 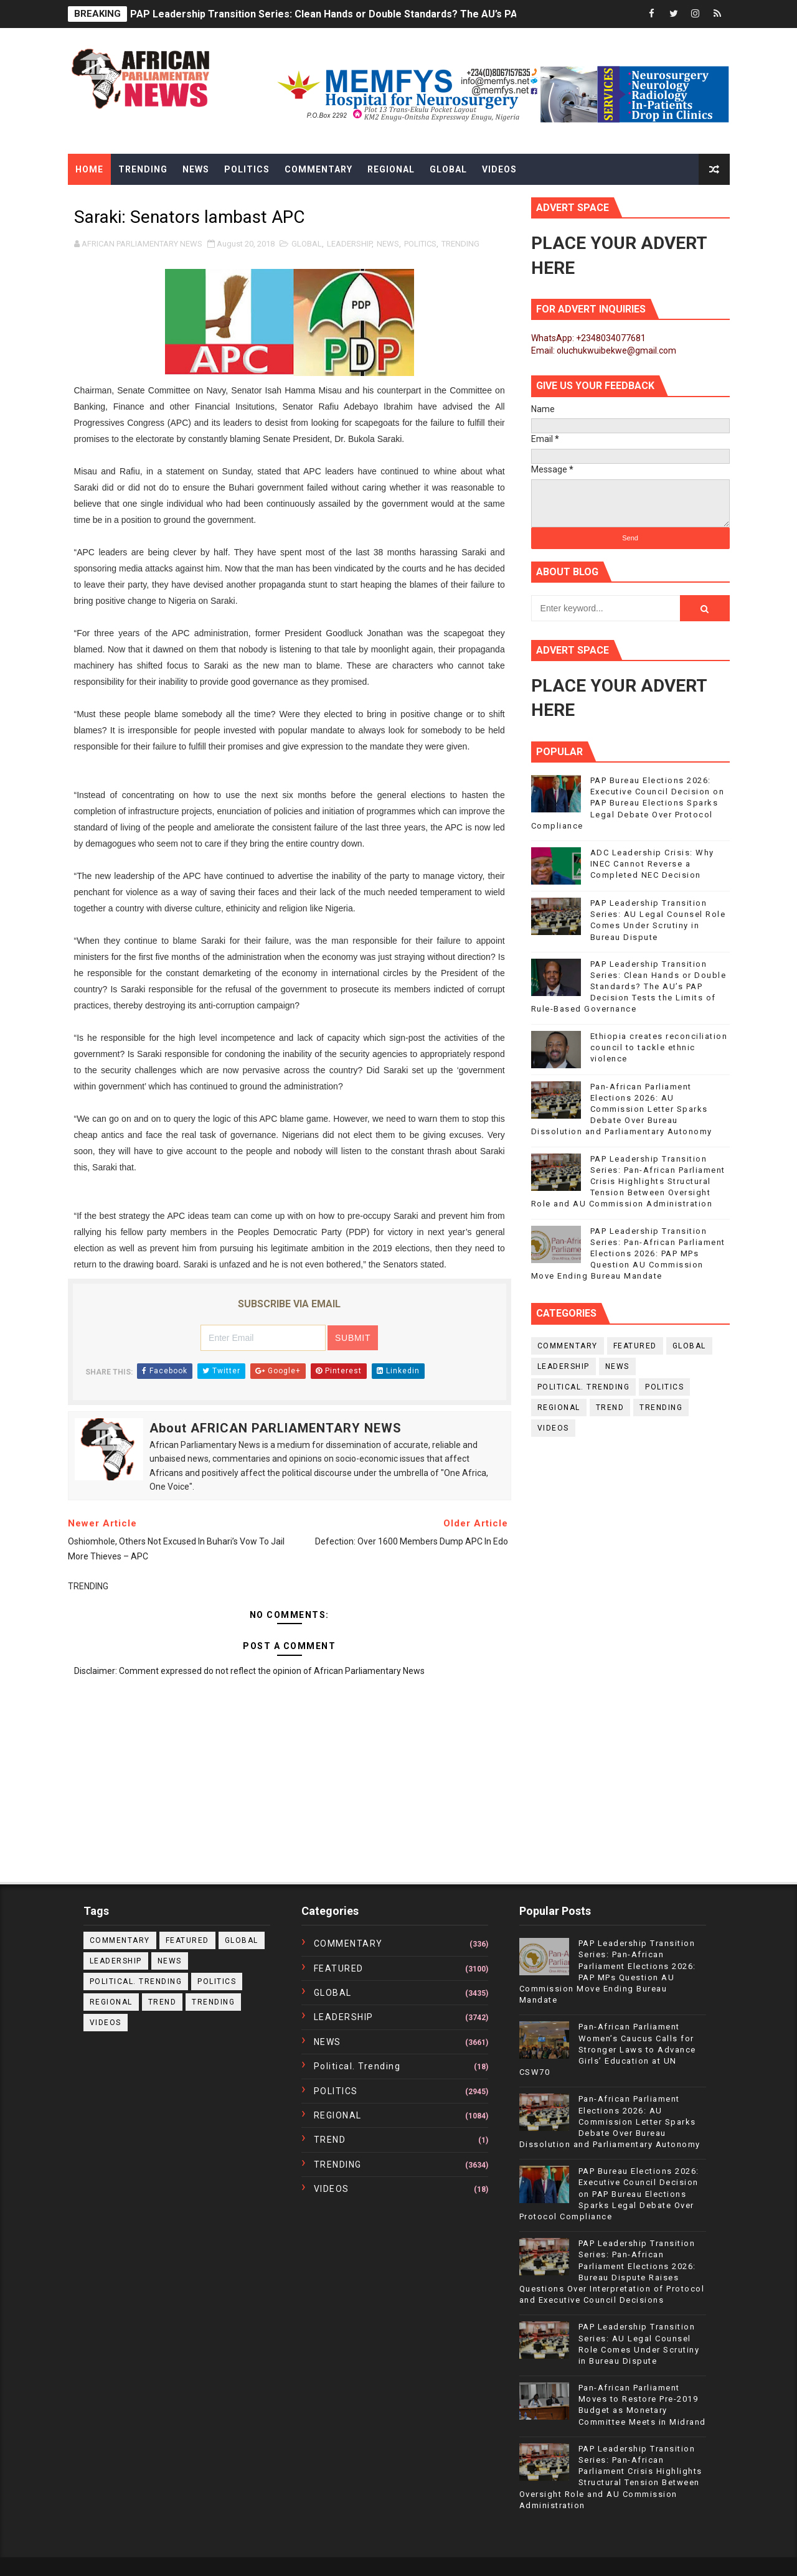 What do you see at coordinates (195, 169) in the screenshot?
I see `News` at bounding box center [195, 169].